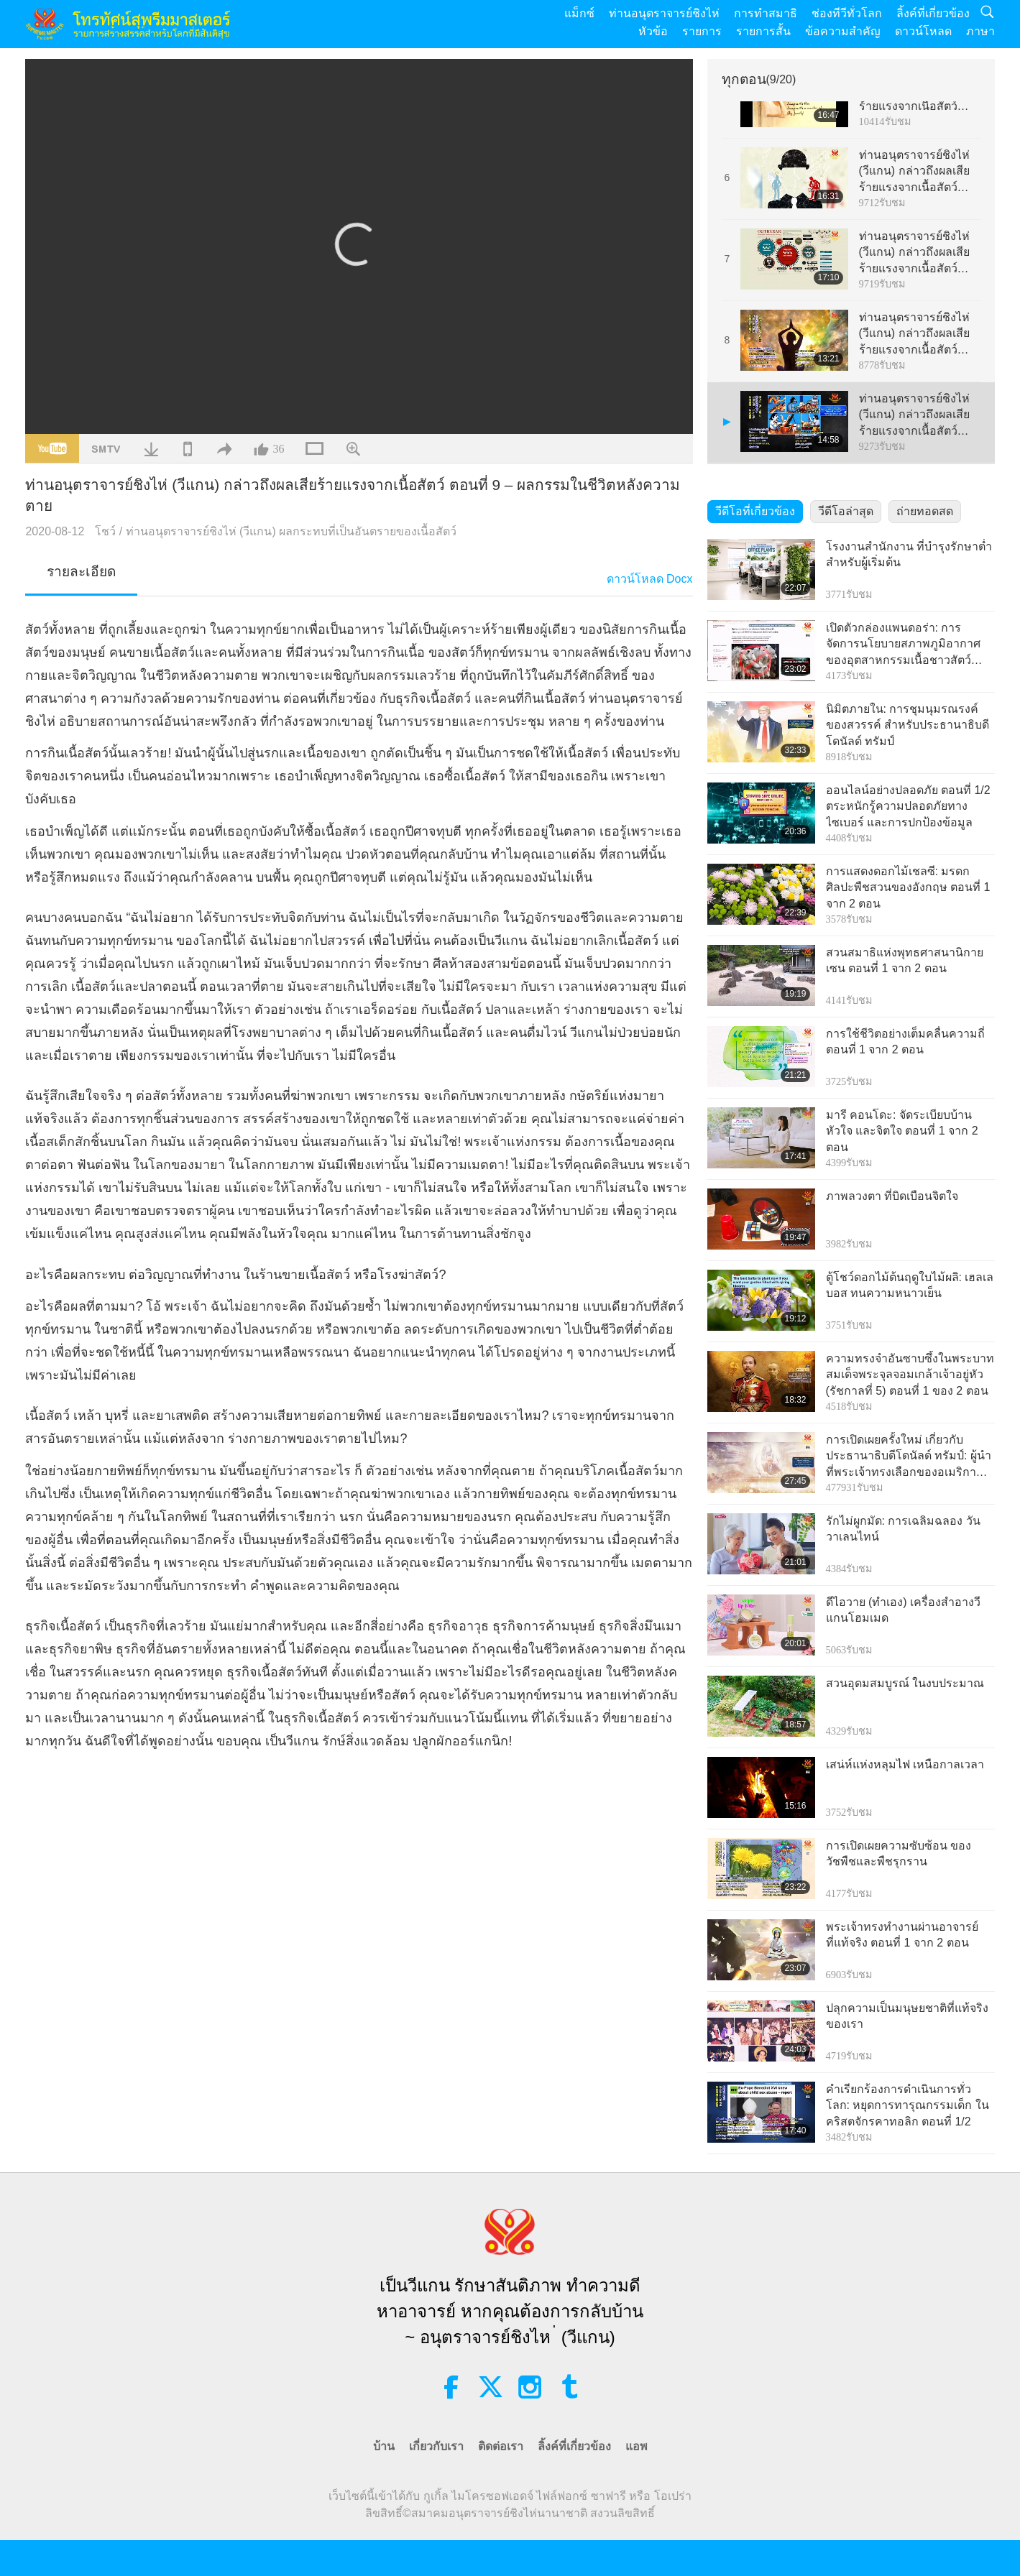 This screenshot has height=2576, width=1020. I want to click on พระเจ้าทรงทำงานผ่านอาจารย์ ที่แท้จริง ตอนที่ 1 จาก 2 ตอน, so click(902, 1935).